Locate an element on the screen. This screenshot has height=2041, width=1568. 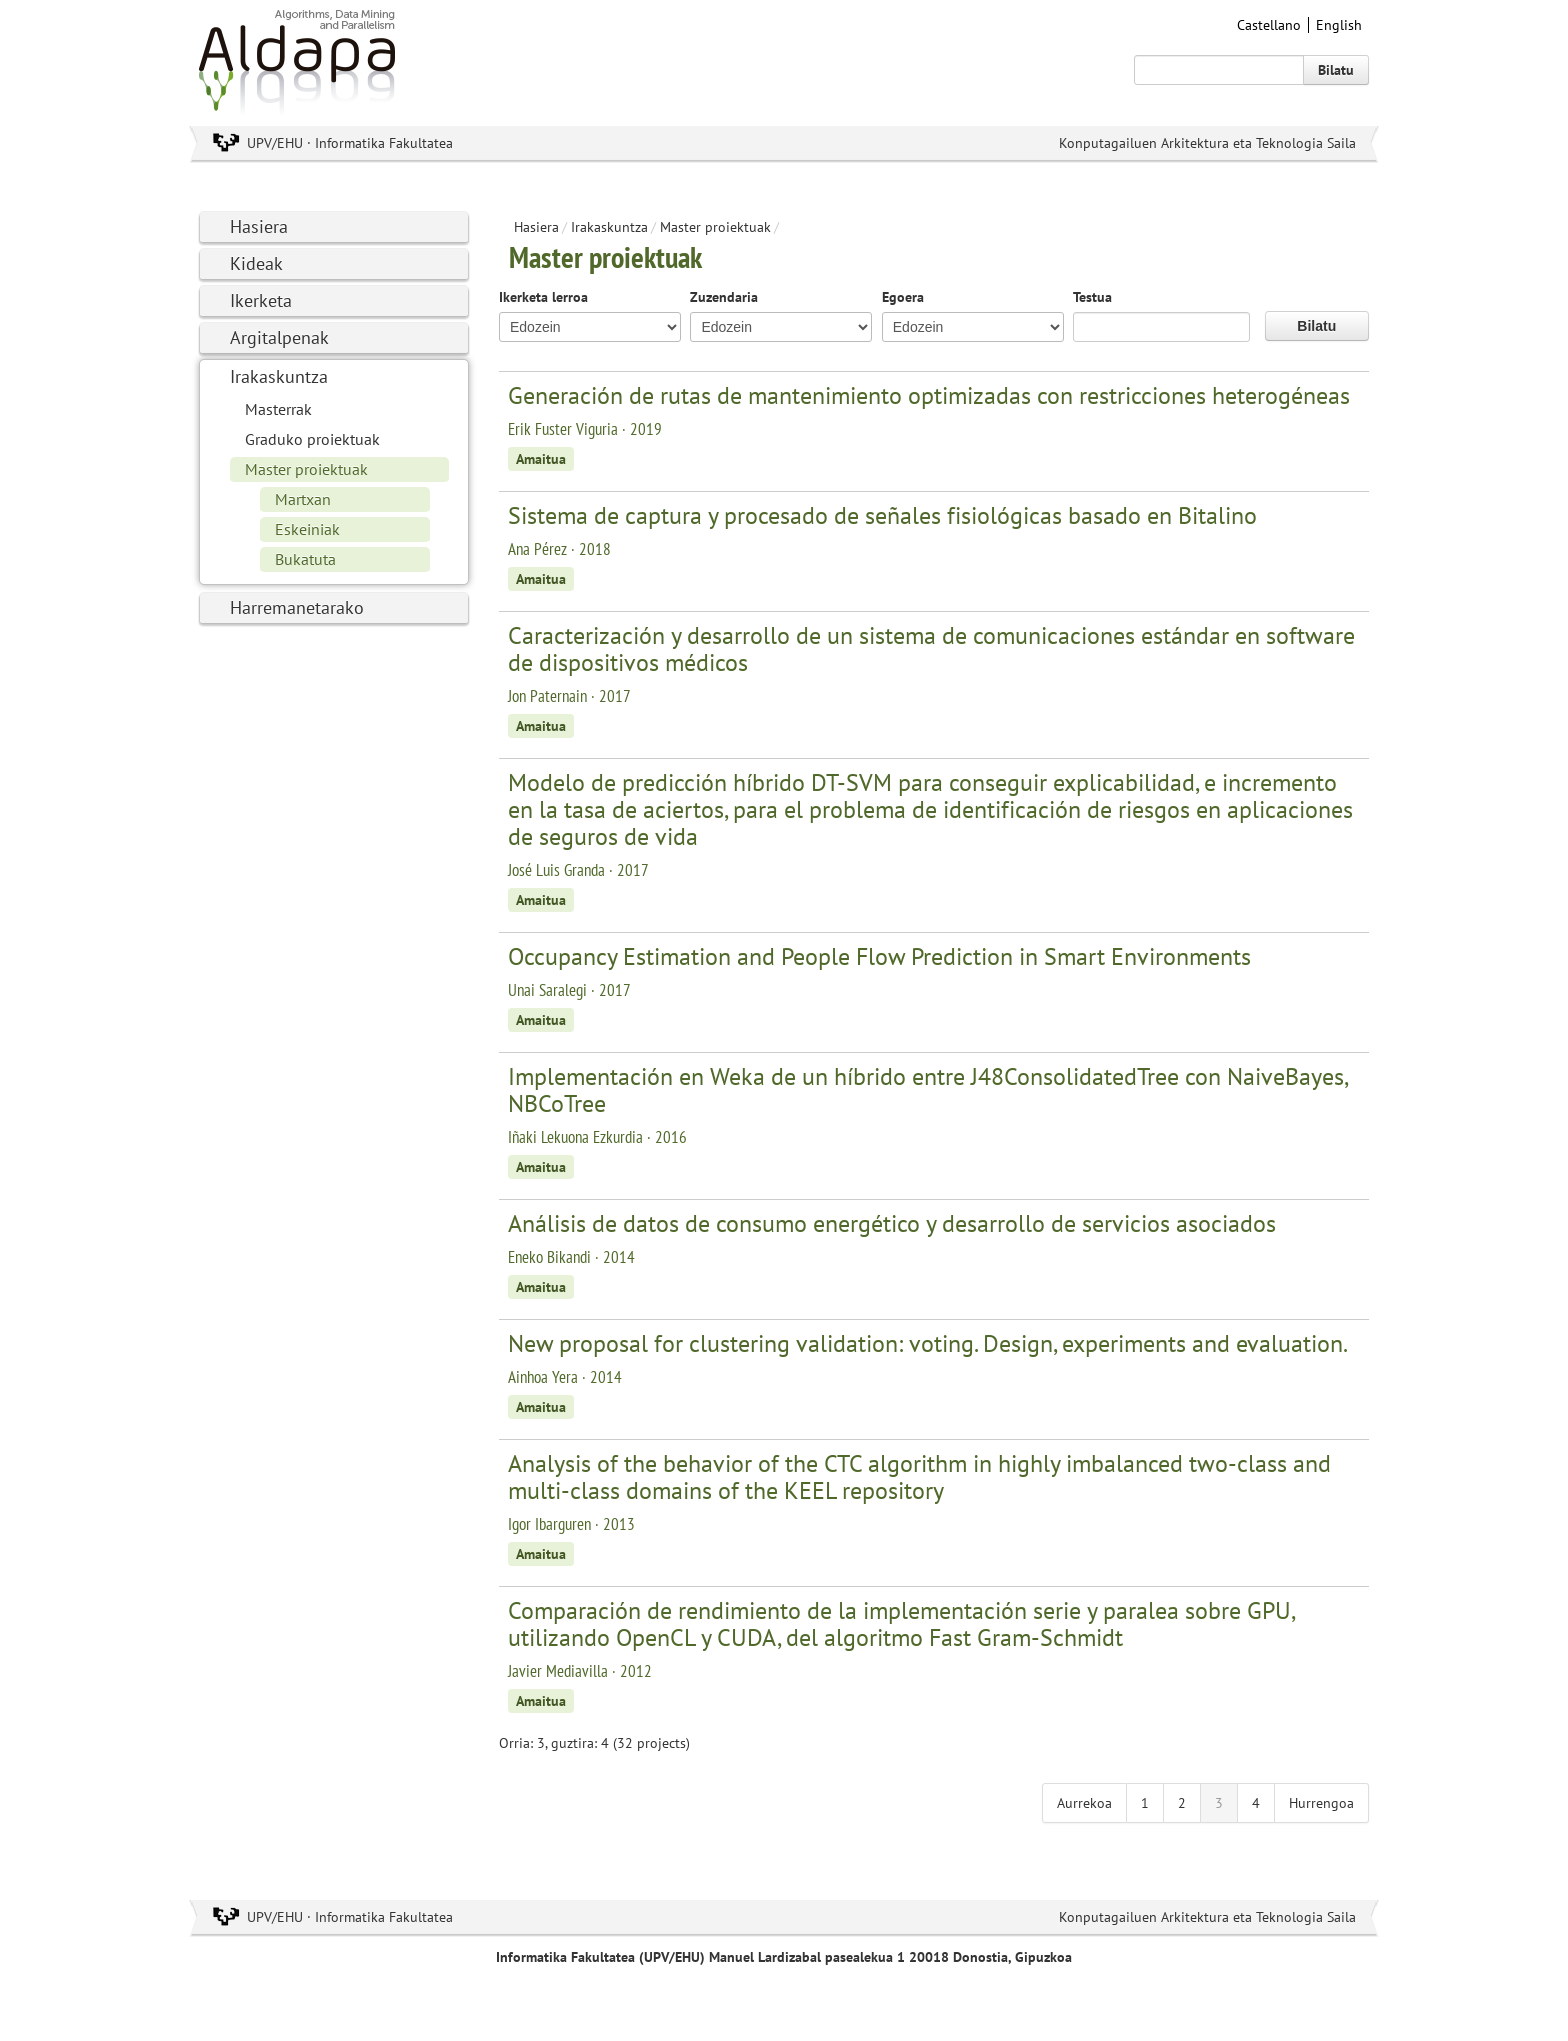
Graduko proiektuak is located at coordinates (312, 439).